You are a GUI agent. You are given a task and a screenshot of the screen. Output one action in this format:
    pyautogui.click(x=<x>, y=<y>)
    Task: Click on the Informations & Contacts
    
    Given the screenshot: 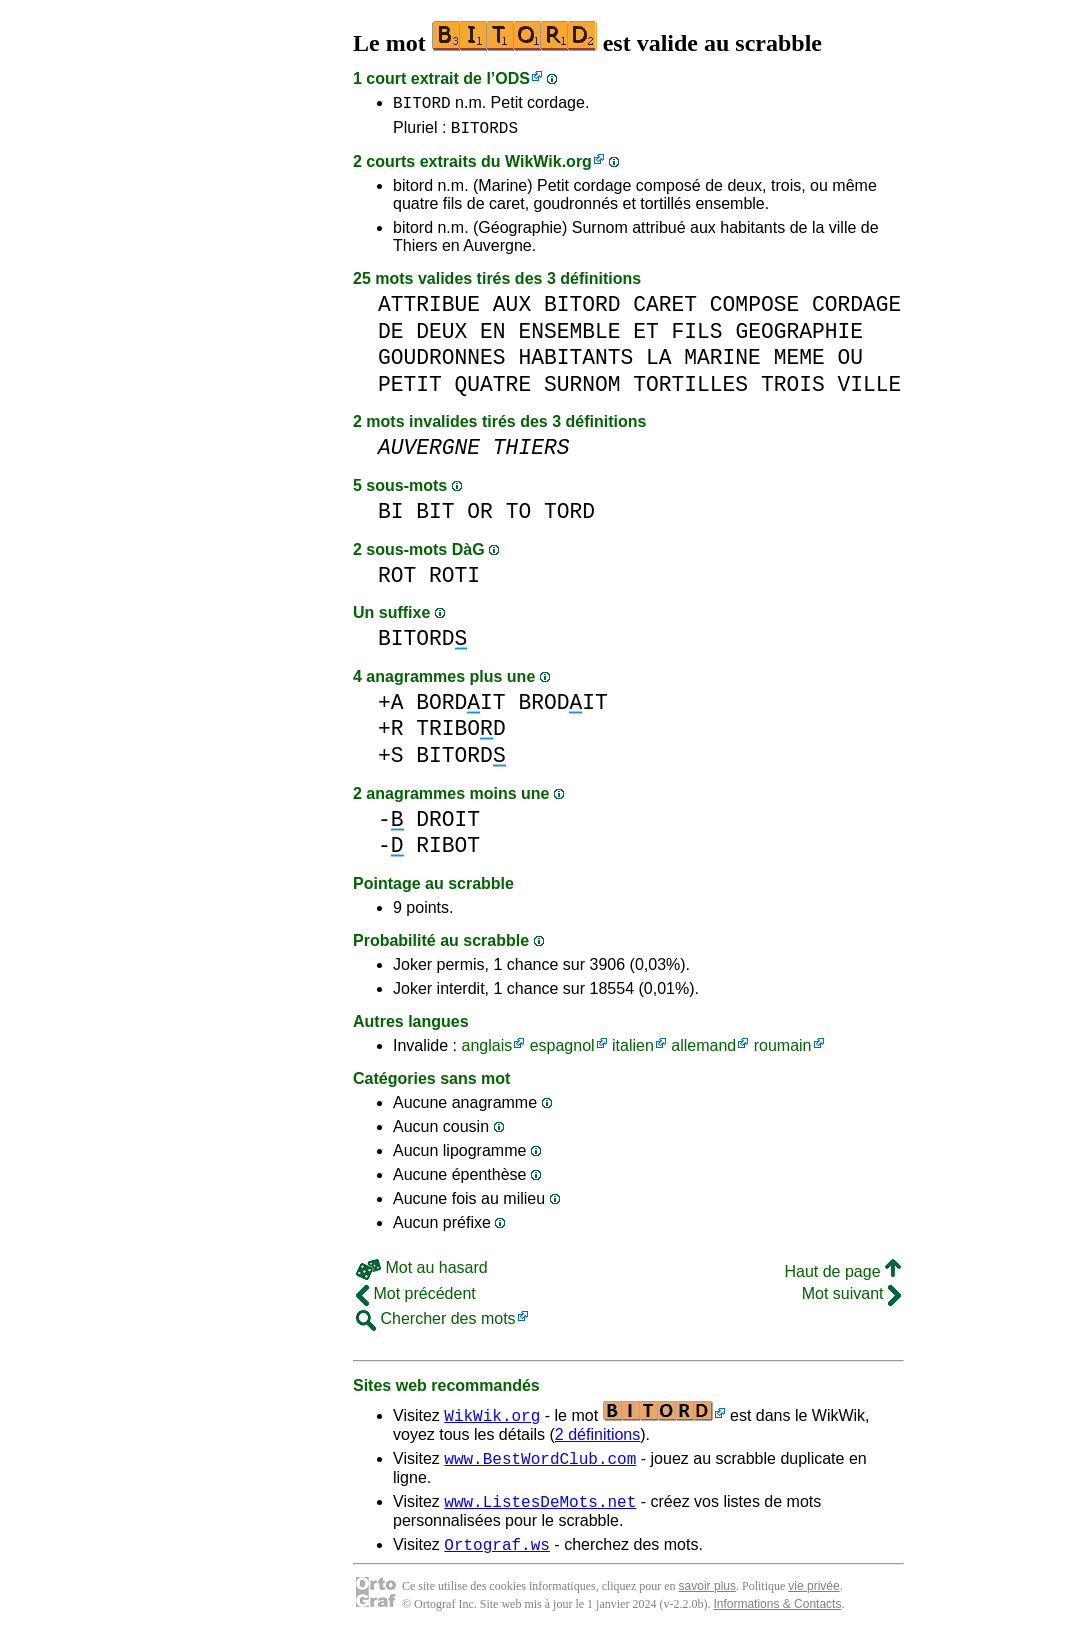 What is the action you would take?
    pyautogui.click(x=777, y=1619)
    